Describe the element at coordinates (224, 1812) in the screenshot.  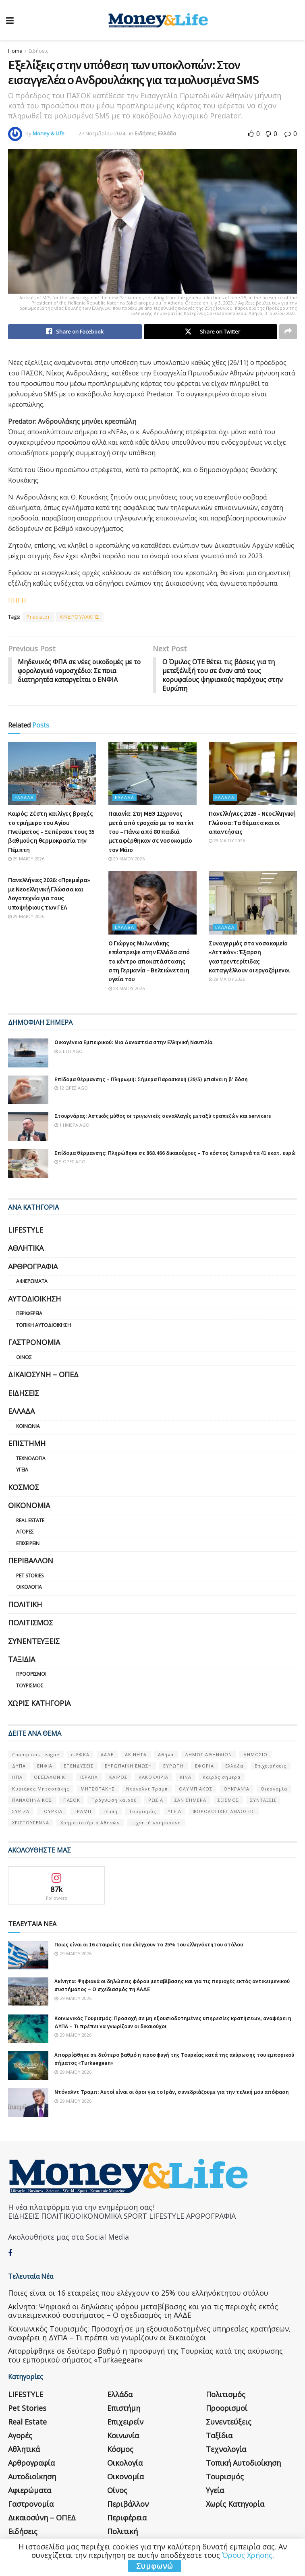
I see `ΦΟΡΟΛΟΓΙΚΕΣ ΔΗΛΩΣΕΙΣ [ΦΟΡΟΛΟΓΙΚΕΣ ΔΗΛΩΣΕΙΣ (90 στοιχεία)]` at that location.